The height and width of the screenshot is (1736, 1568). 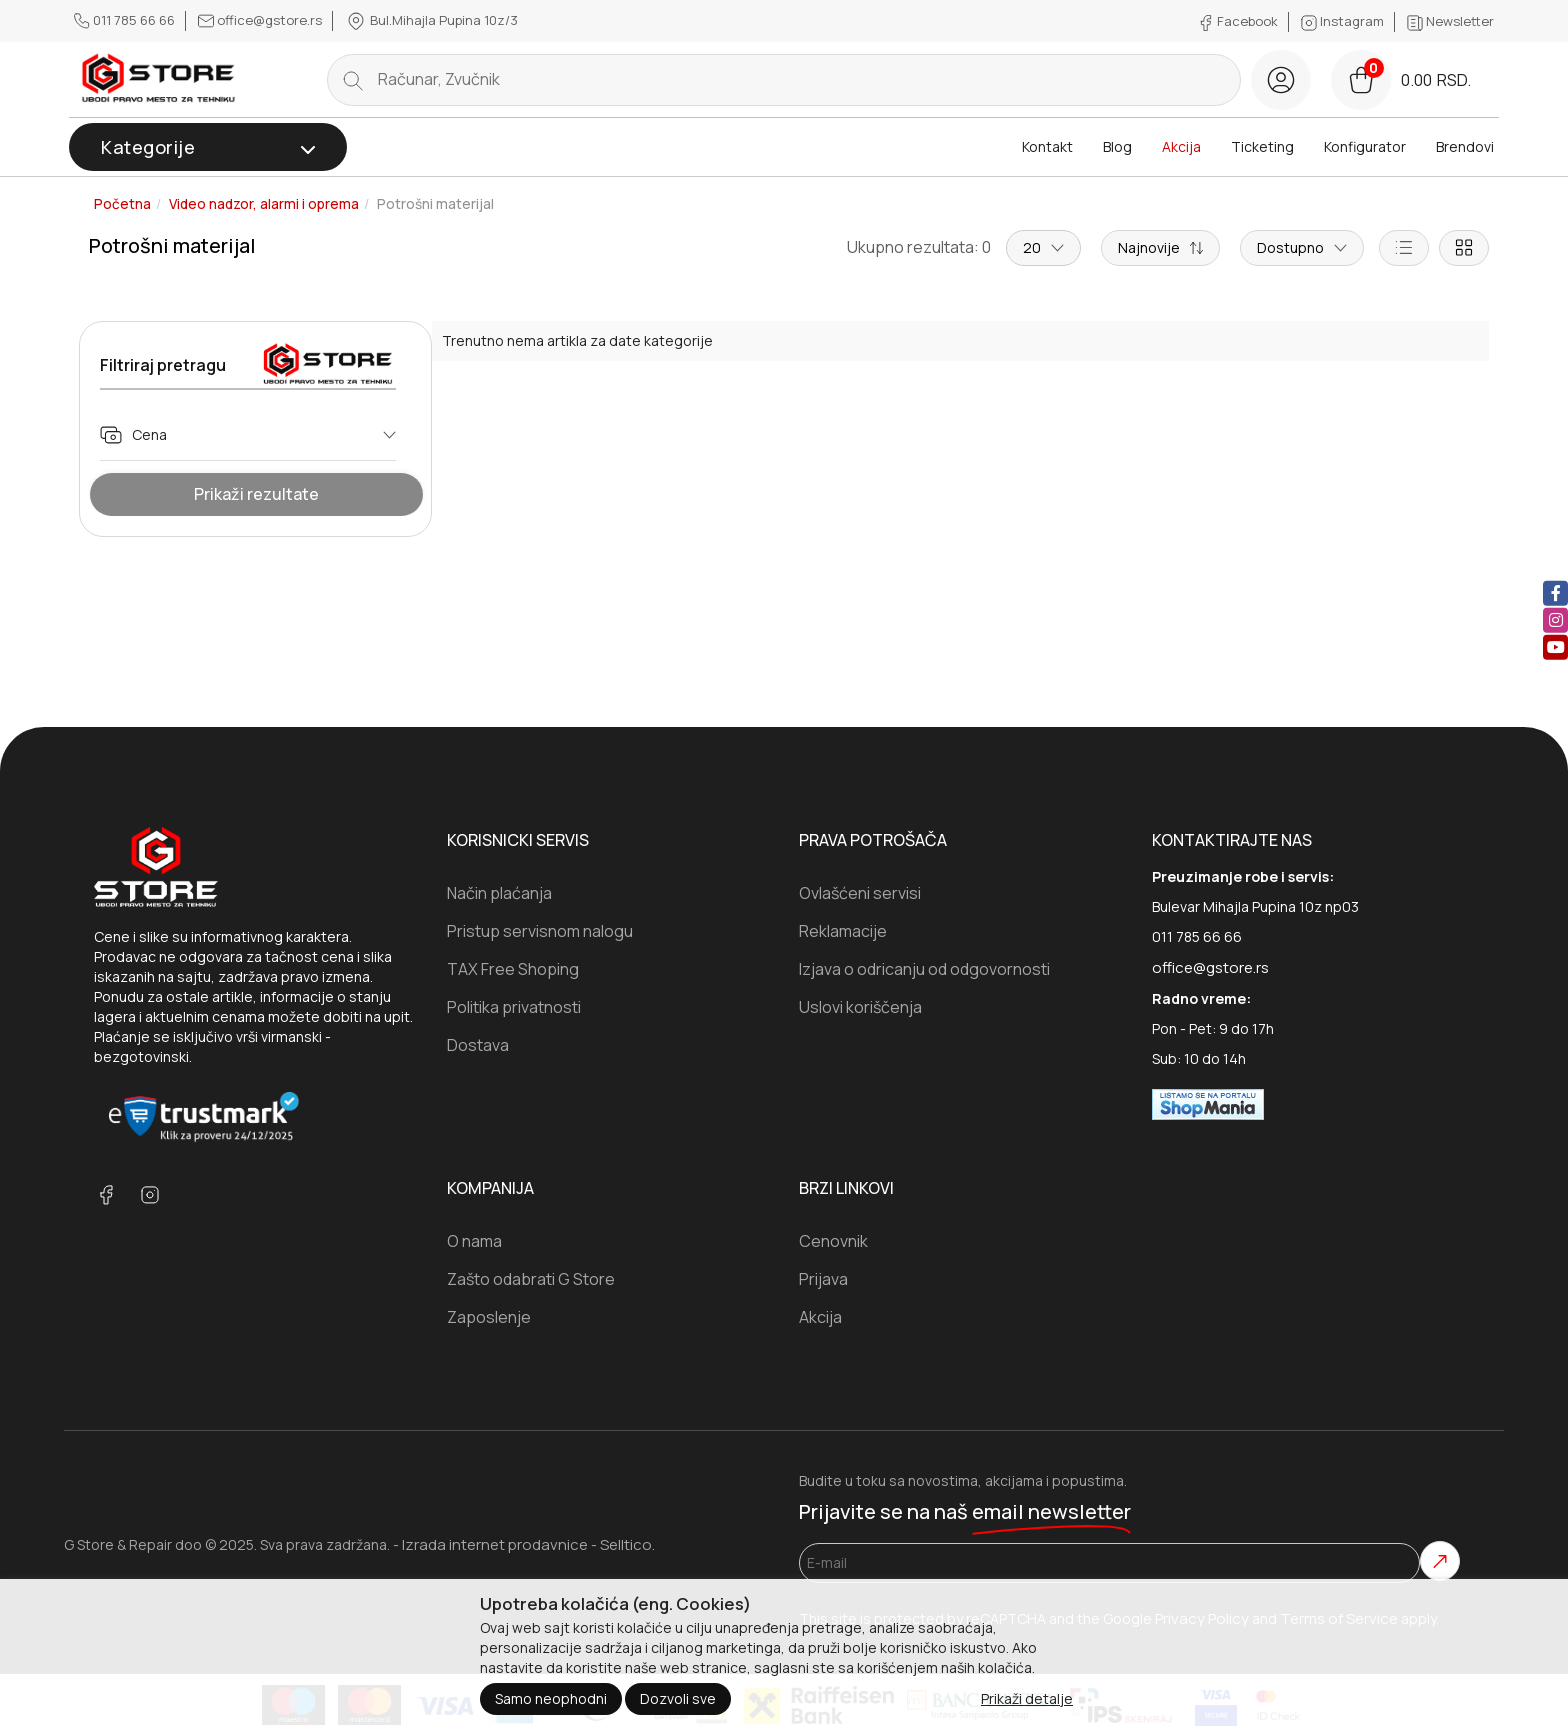 I want to click on Brendovi, so click(x=1465, y=146).